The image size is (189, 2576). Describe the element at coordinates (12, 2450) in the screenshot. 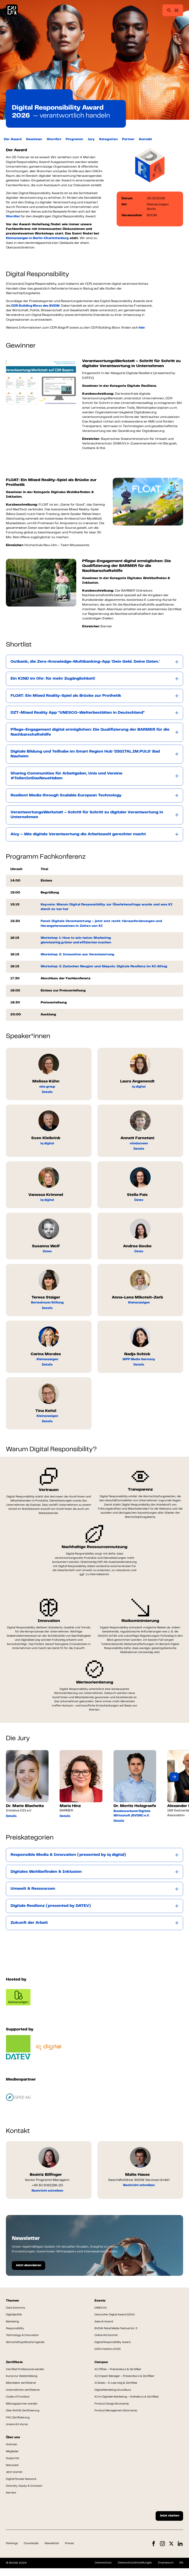

I see `Gremien` at that location.